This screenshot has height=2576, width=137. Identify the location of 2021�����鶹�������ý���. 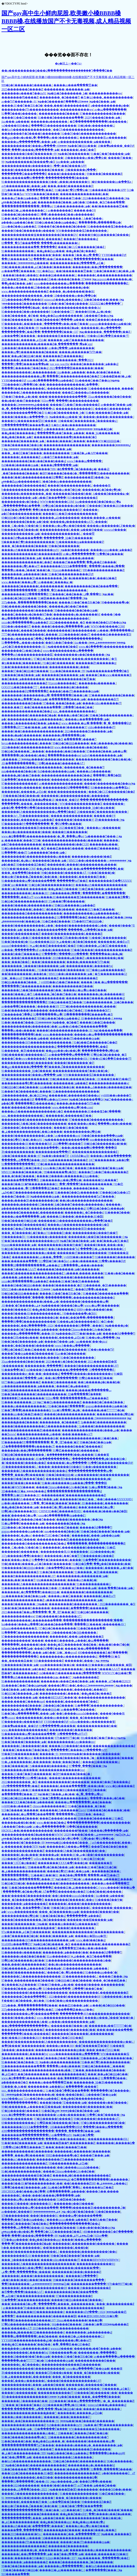
(76, 368).